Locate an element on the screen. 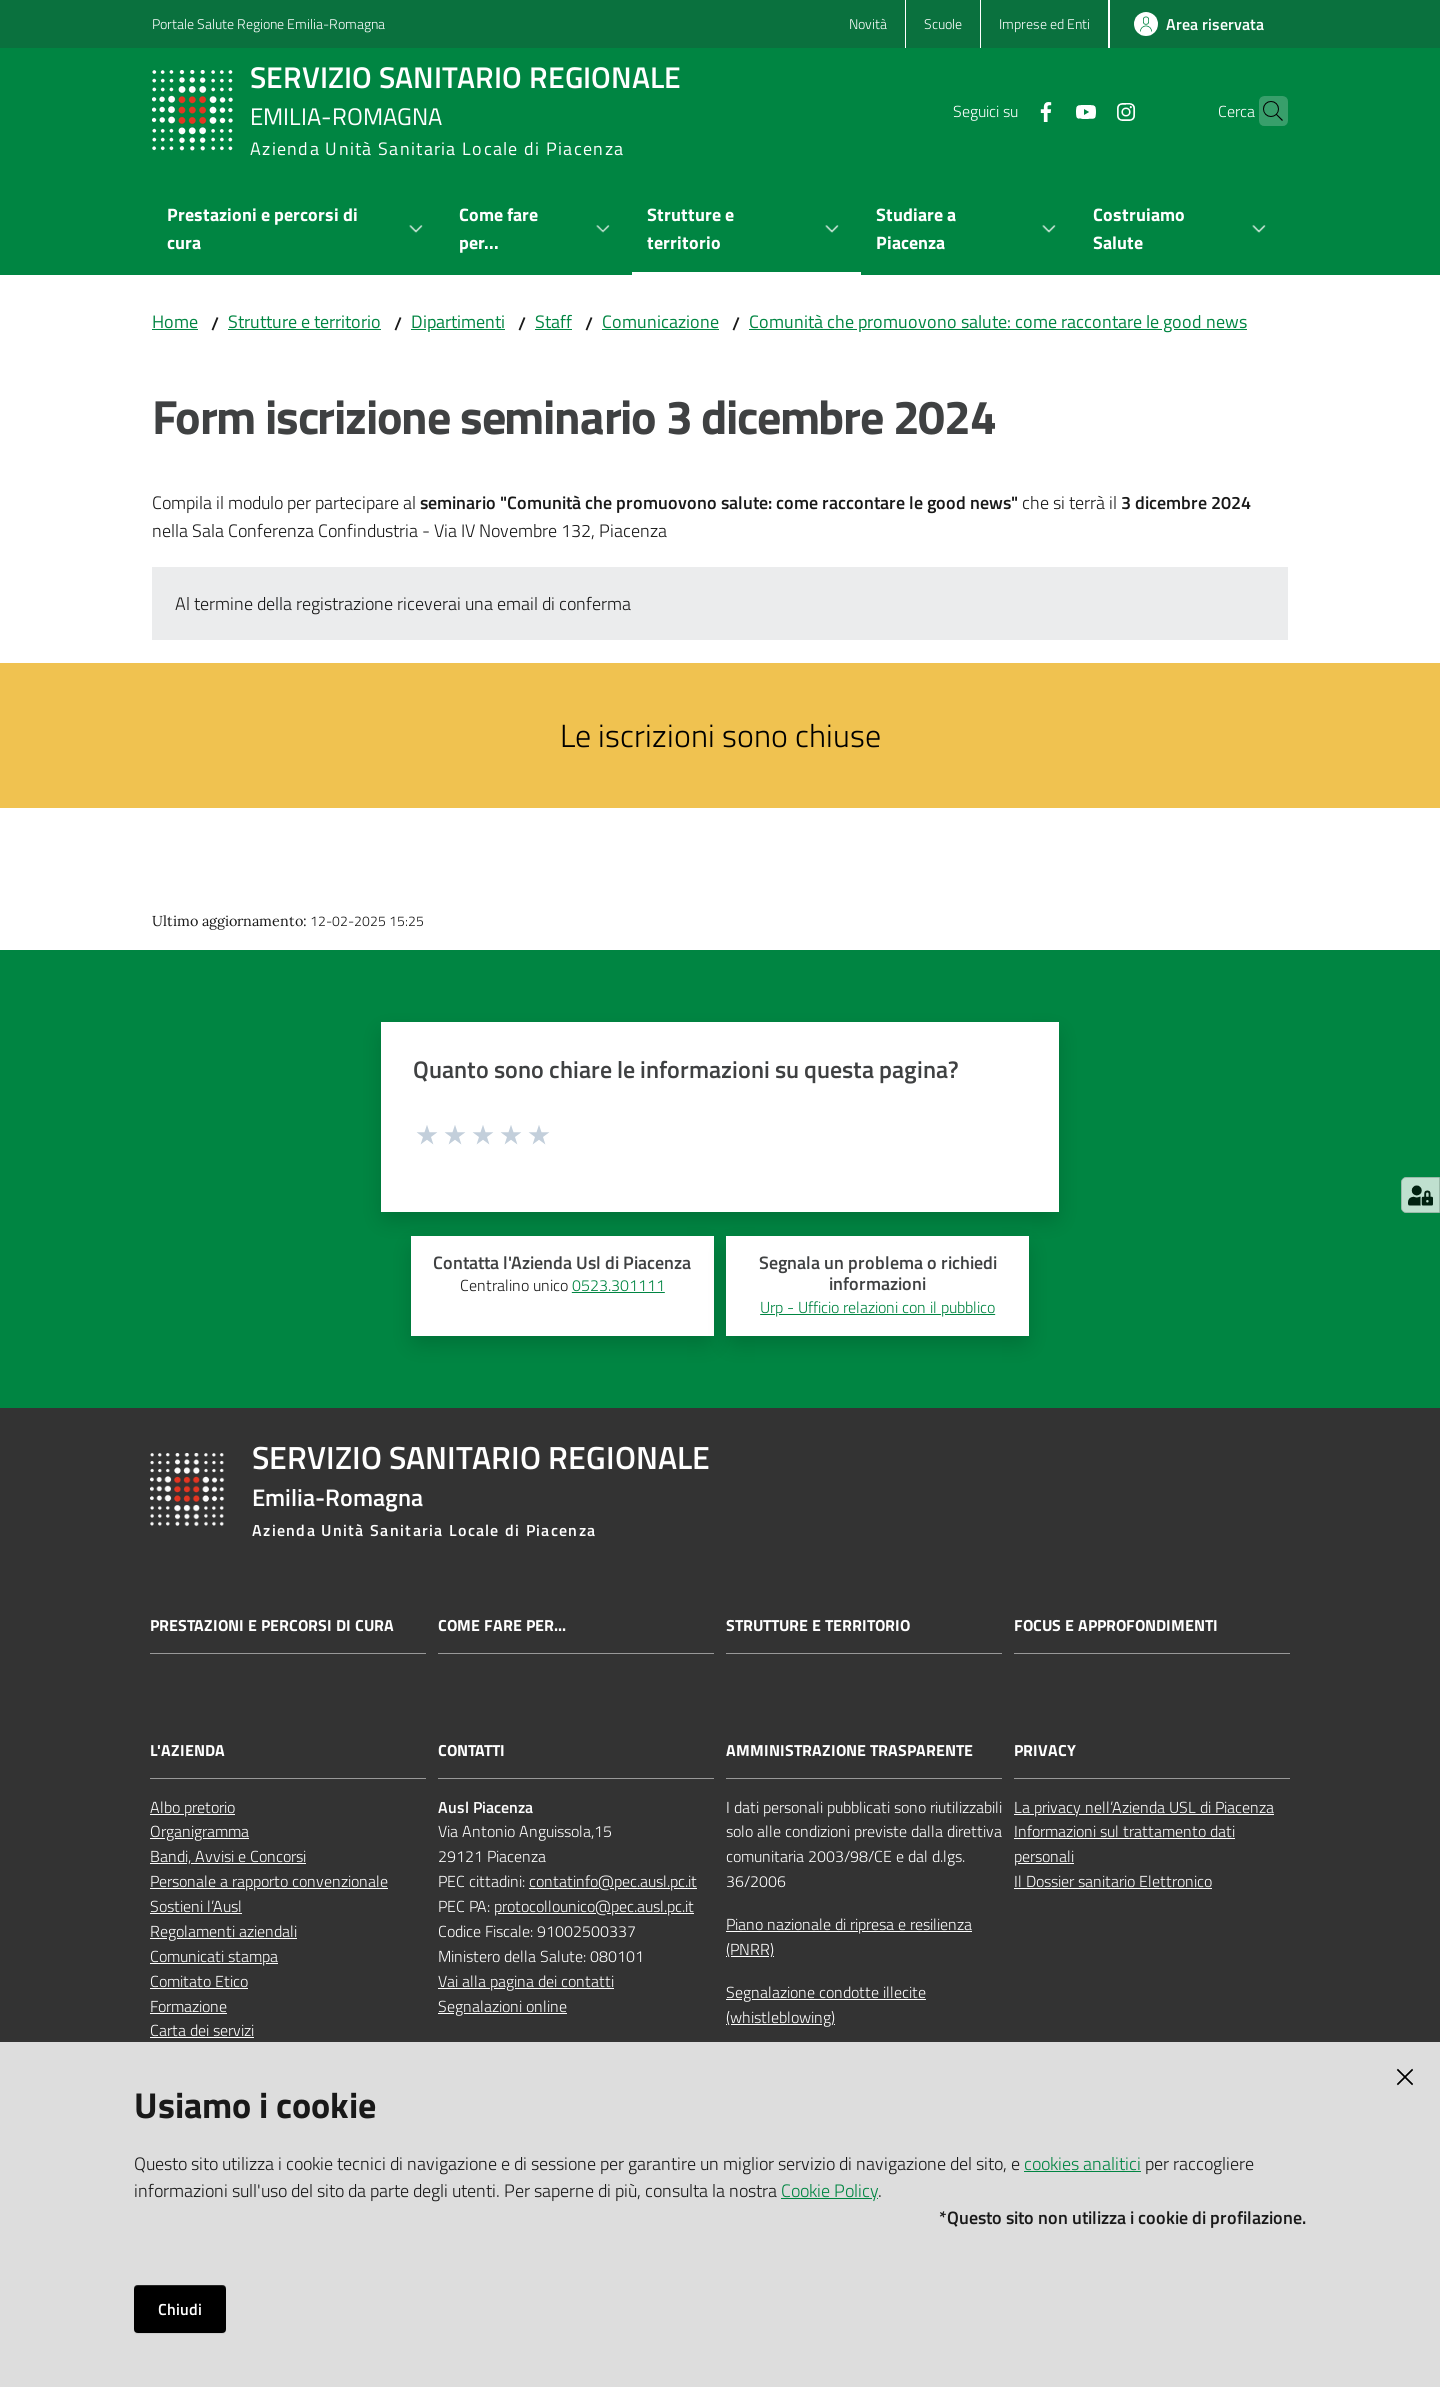 This screenshot has width=1440, height=2387. cookies analitici is located at coordinates (1082, 2163).